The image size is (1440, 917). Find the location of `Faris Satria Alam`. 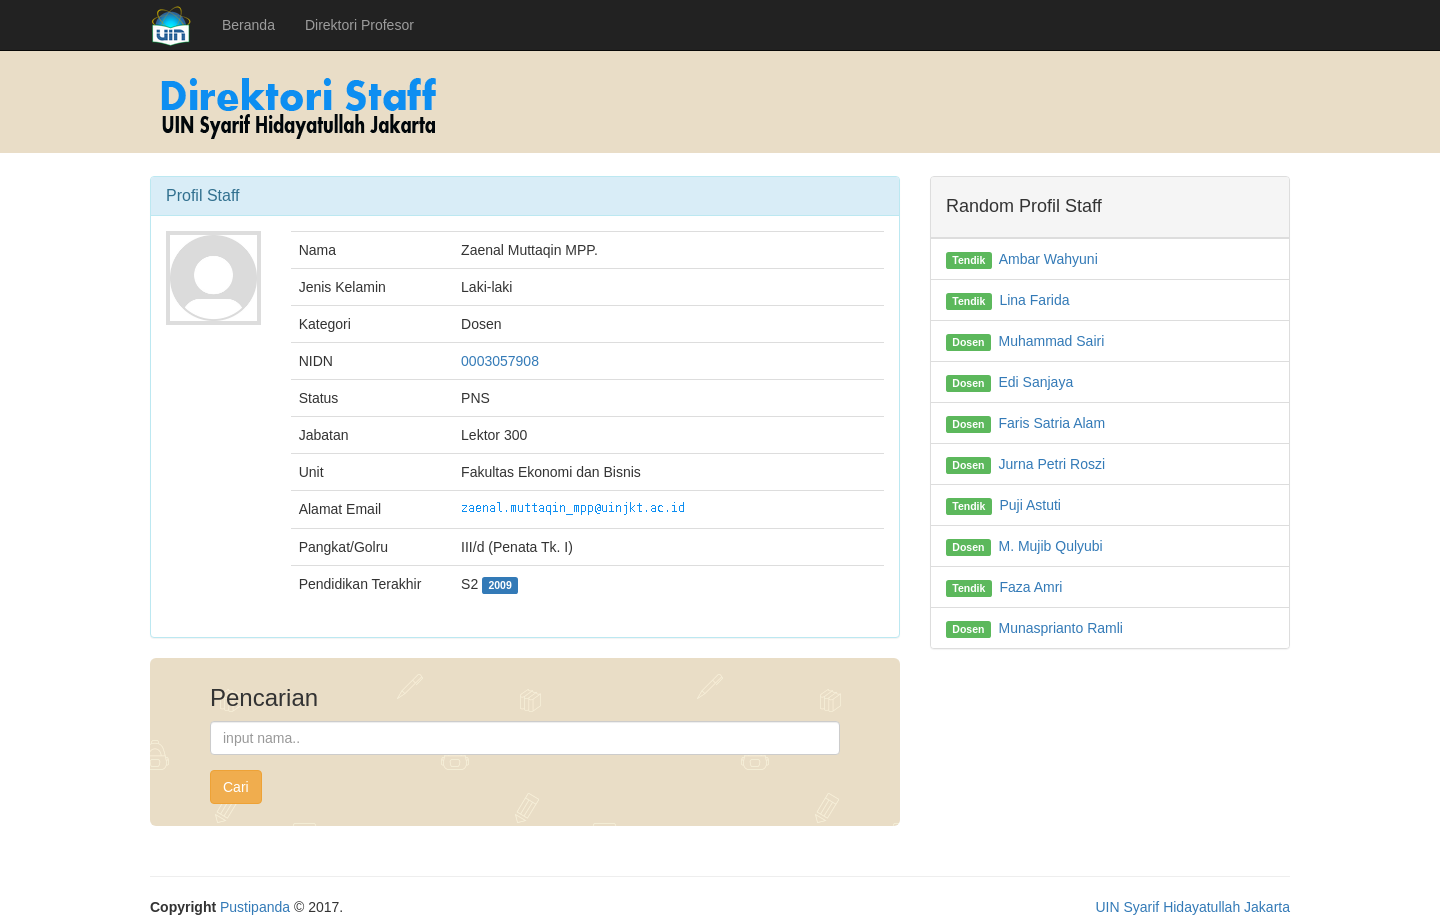

Faris Satria Alam is located at coordinates (1051, 423).